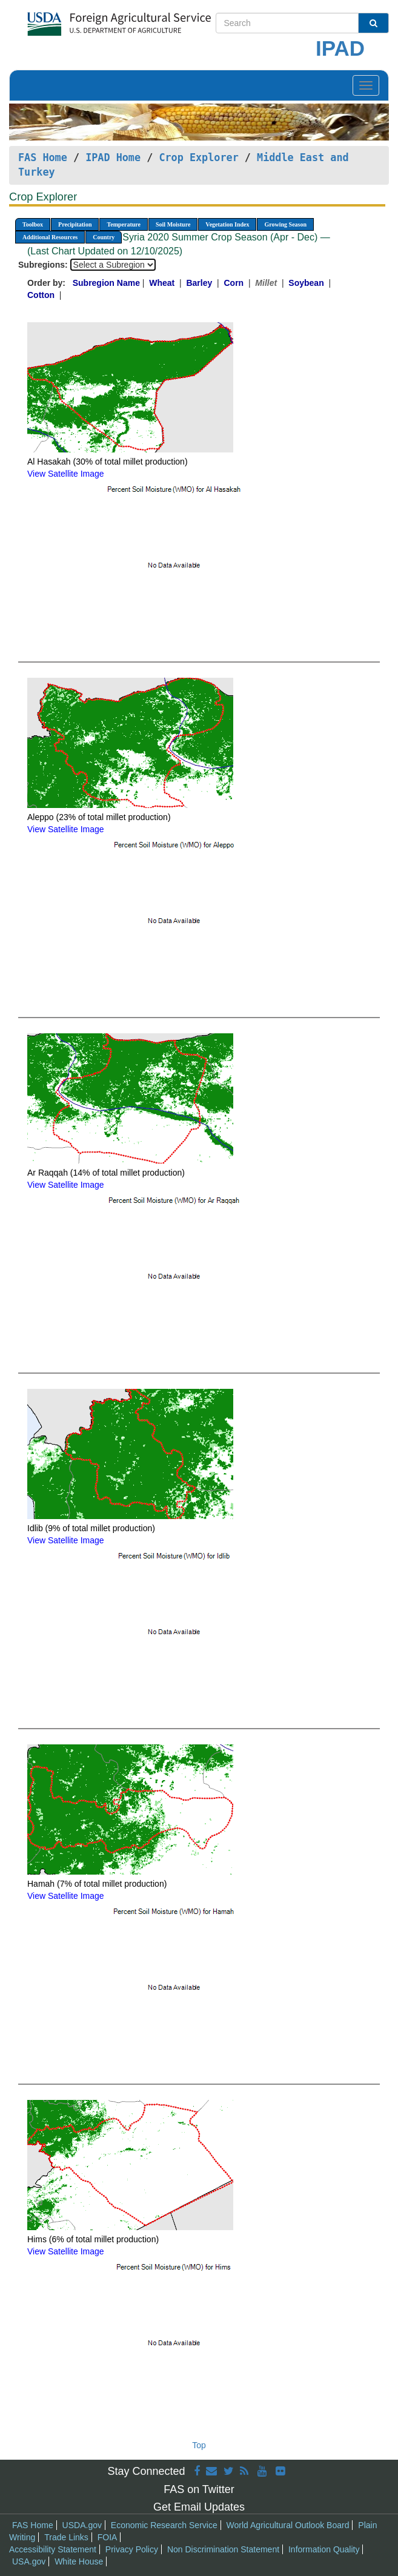 This screenshot has height=2576, width=398. What do you see at coordinates (42, 157) in the screenshot?
I see `FAS Home` at bounding box center [42, 157].